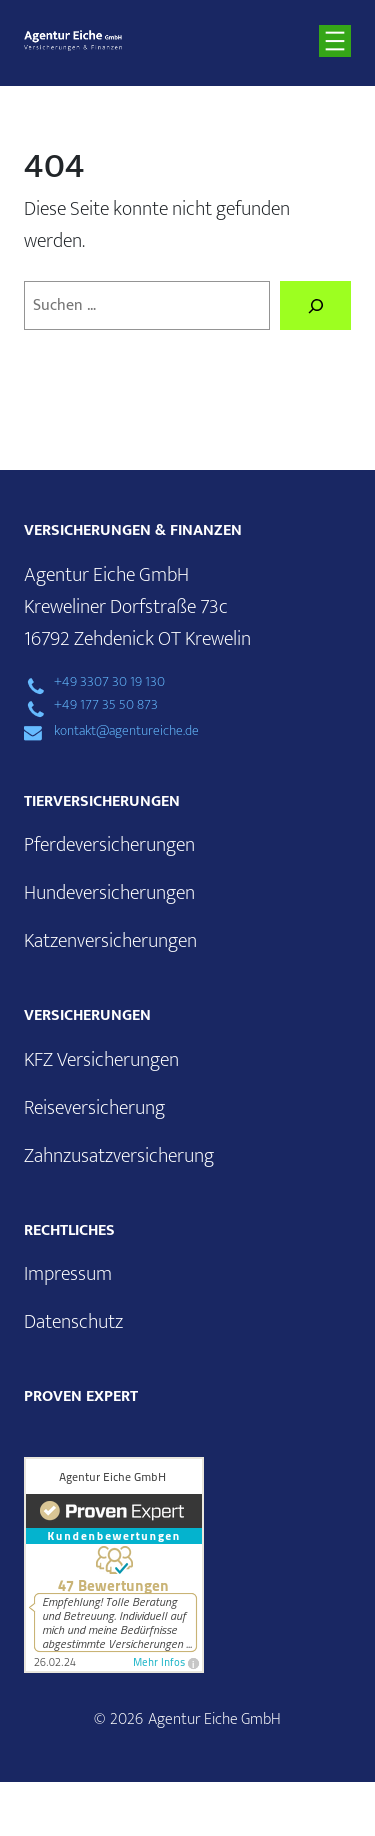  What do you see at coordinates (73, 1322) in the screenshot?
I see `Datenschutz` at bounding box center [73, 1322].